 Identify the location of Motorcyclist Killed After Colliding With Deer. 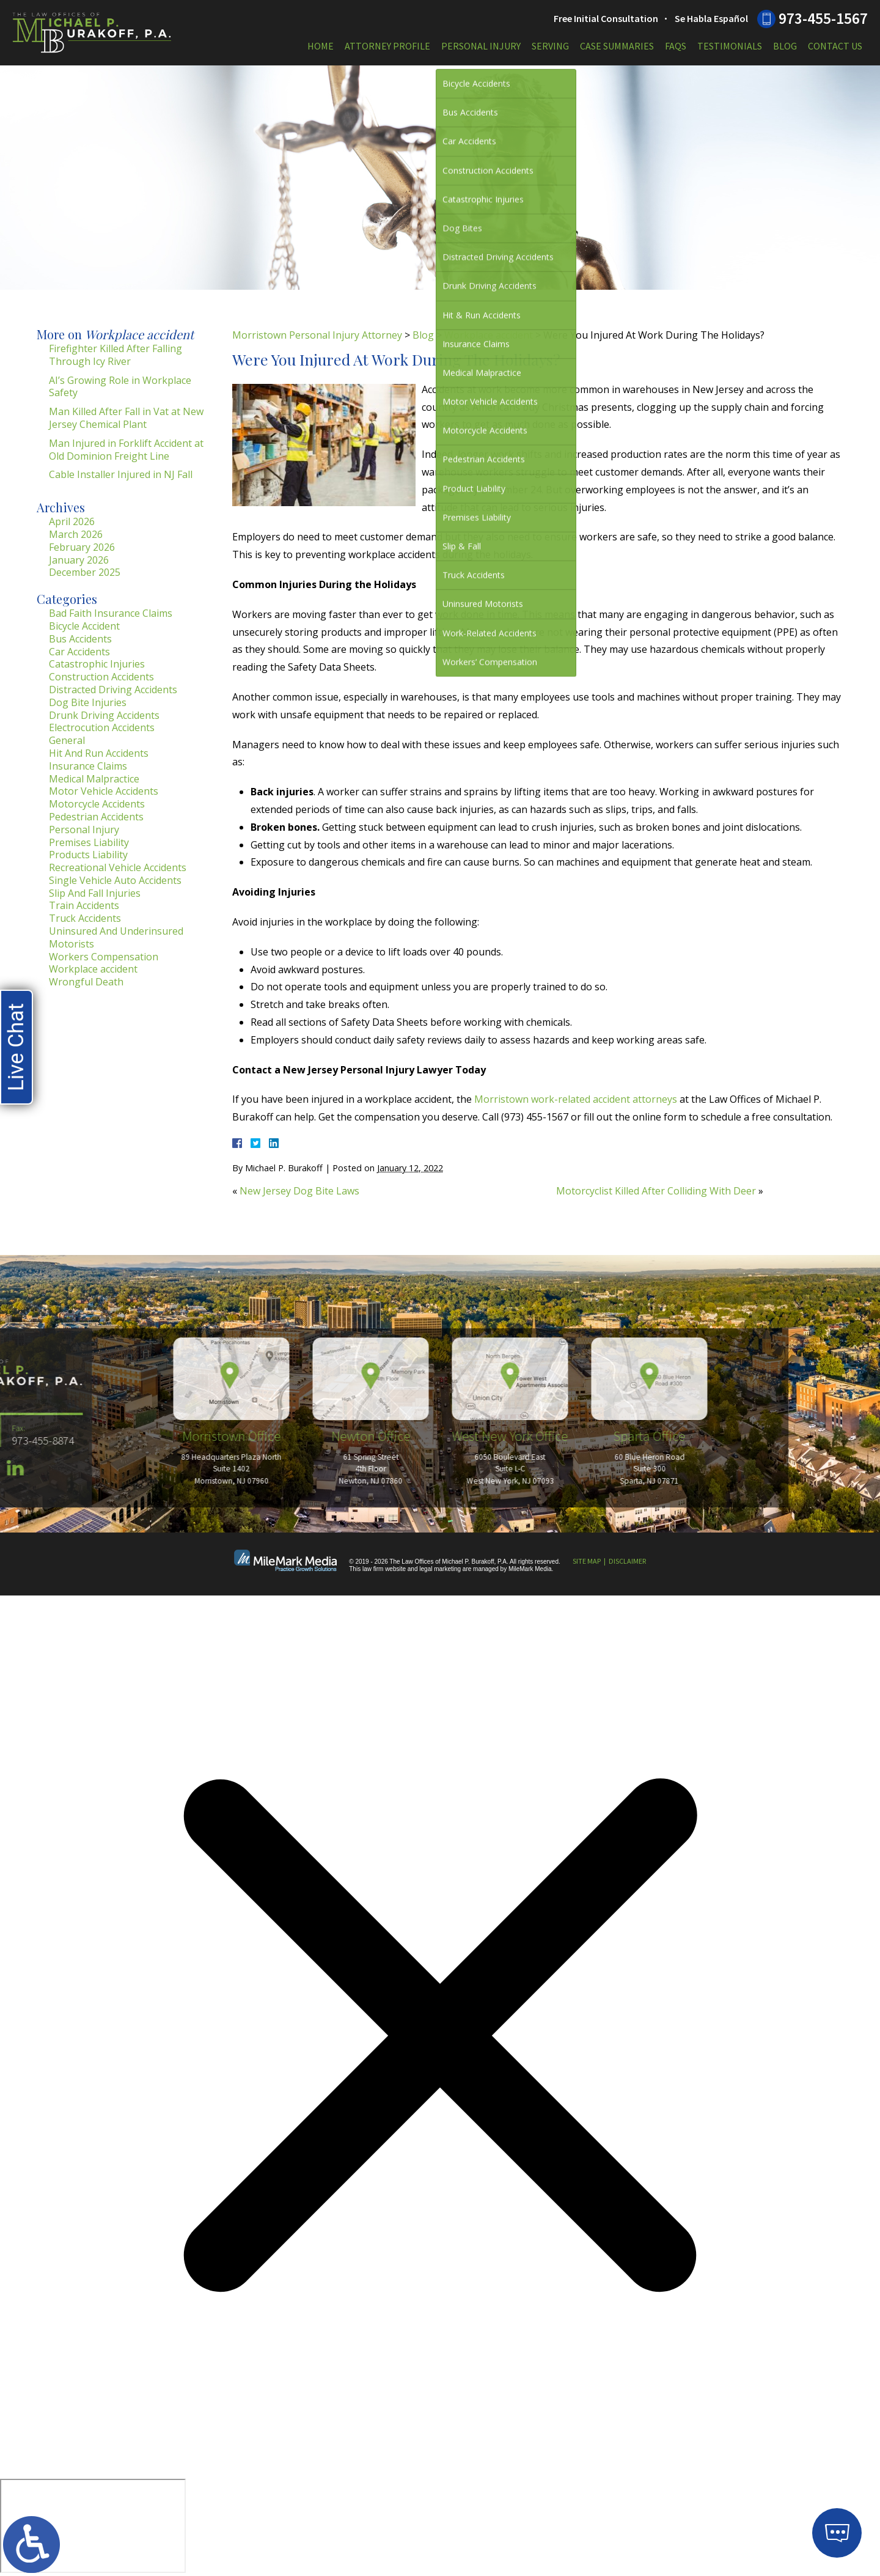
(656, 1191).